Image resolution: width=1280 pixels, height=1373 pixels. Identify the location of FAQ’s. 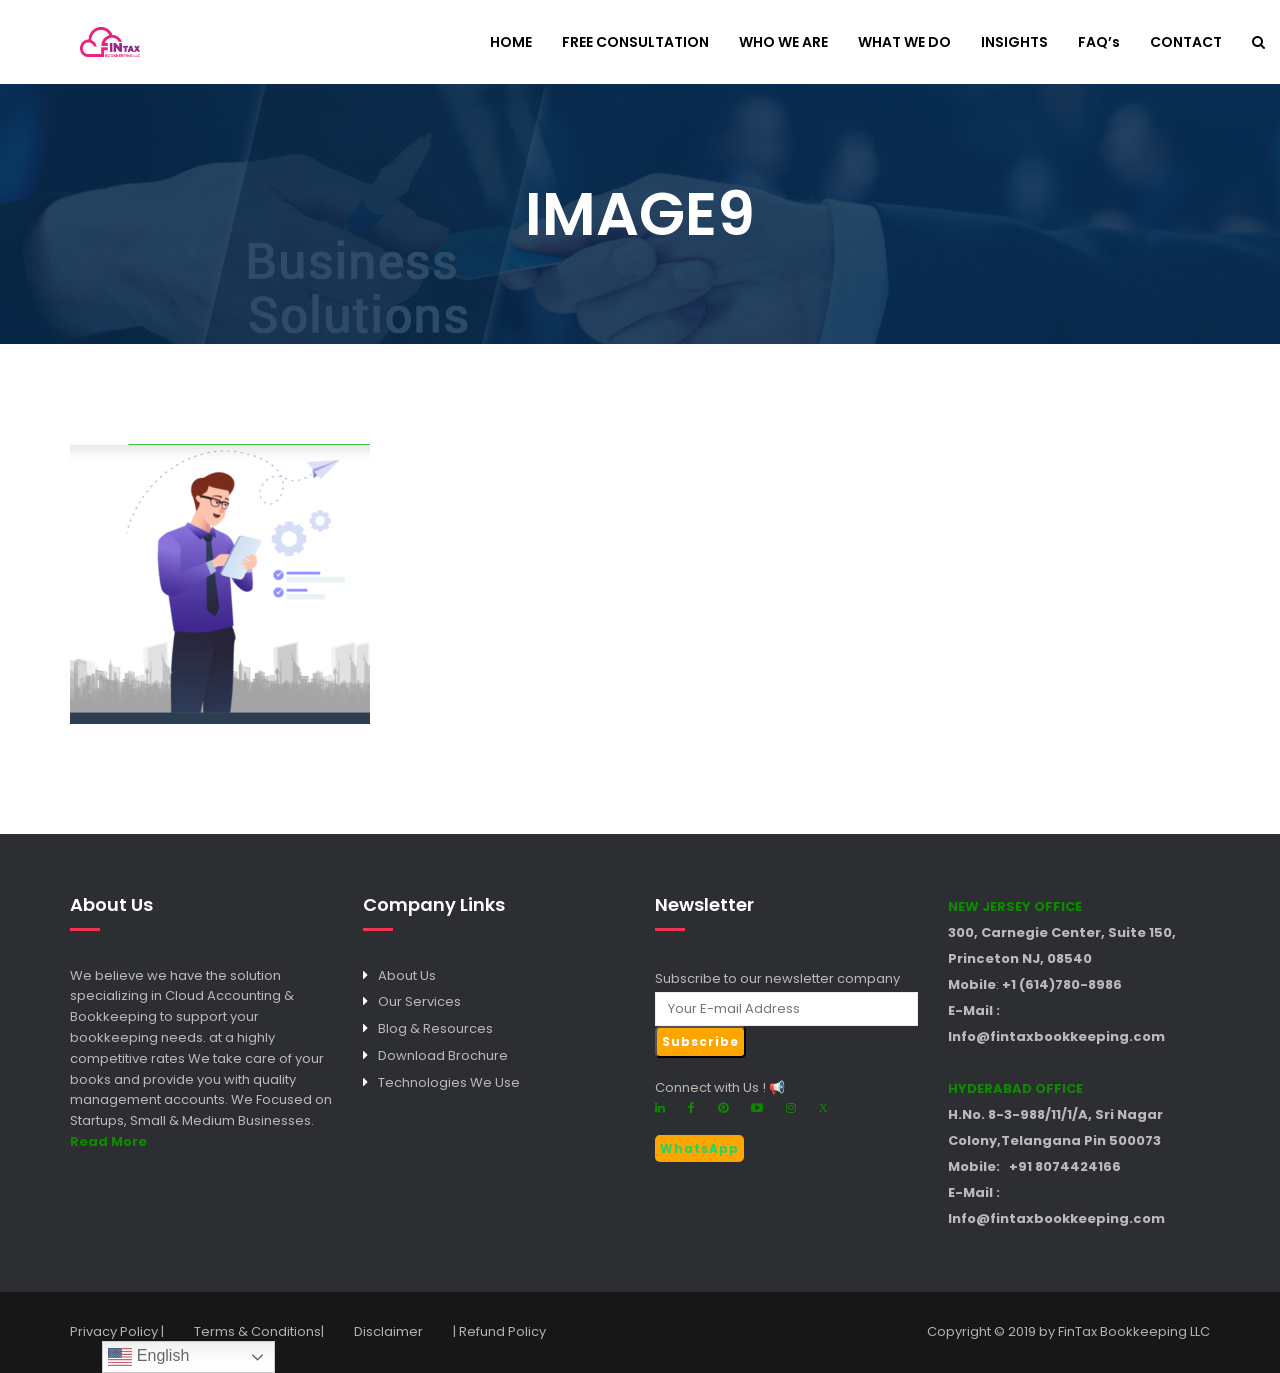
(1099, 43).